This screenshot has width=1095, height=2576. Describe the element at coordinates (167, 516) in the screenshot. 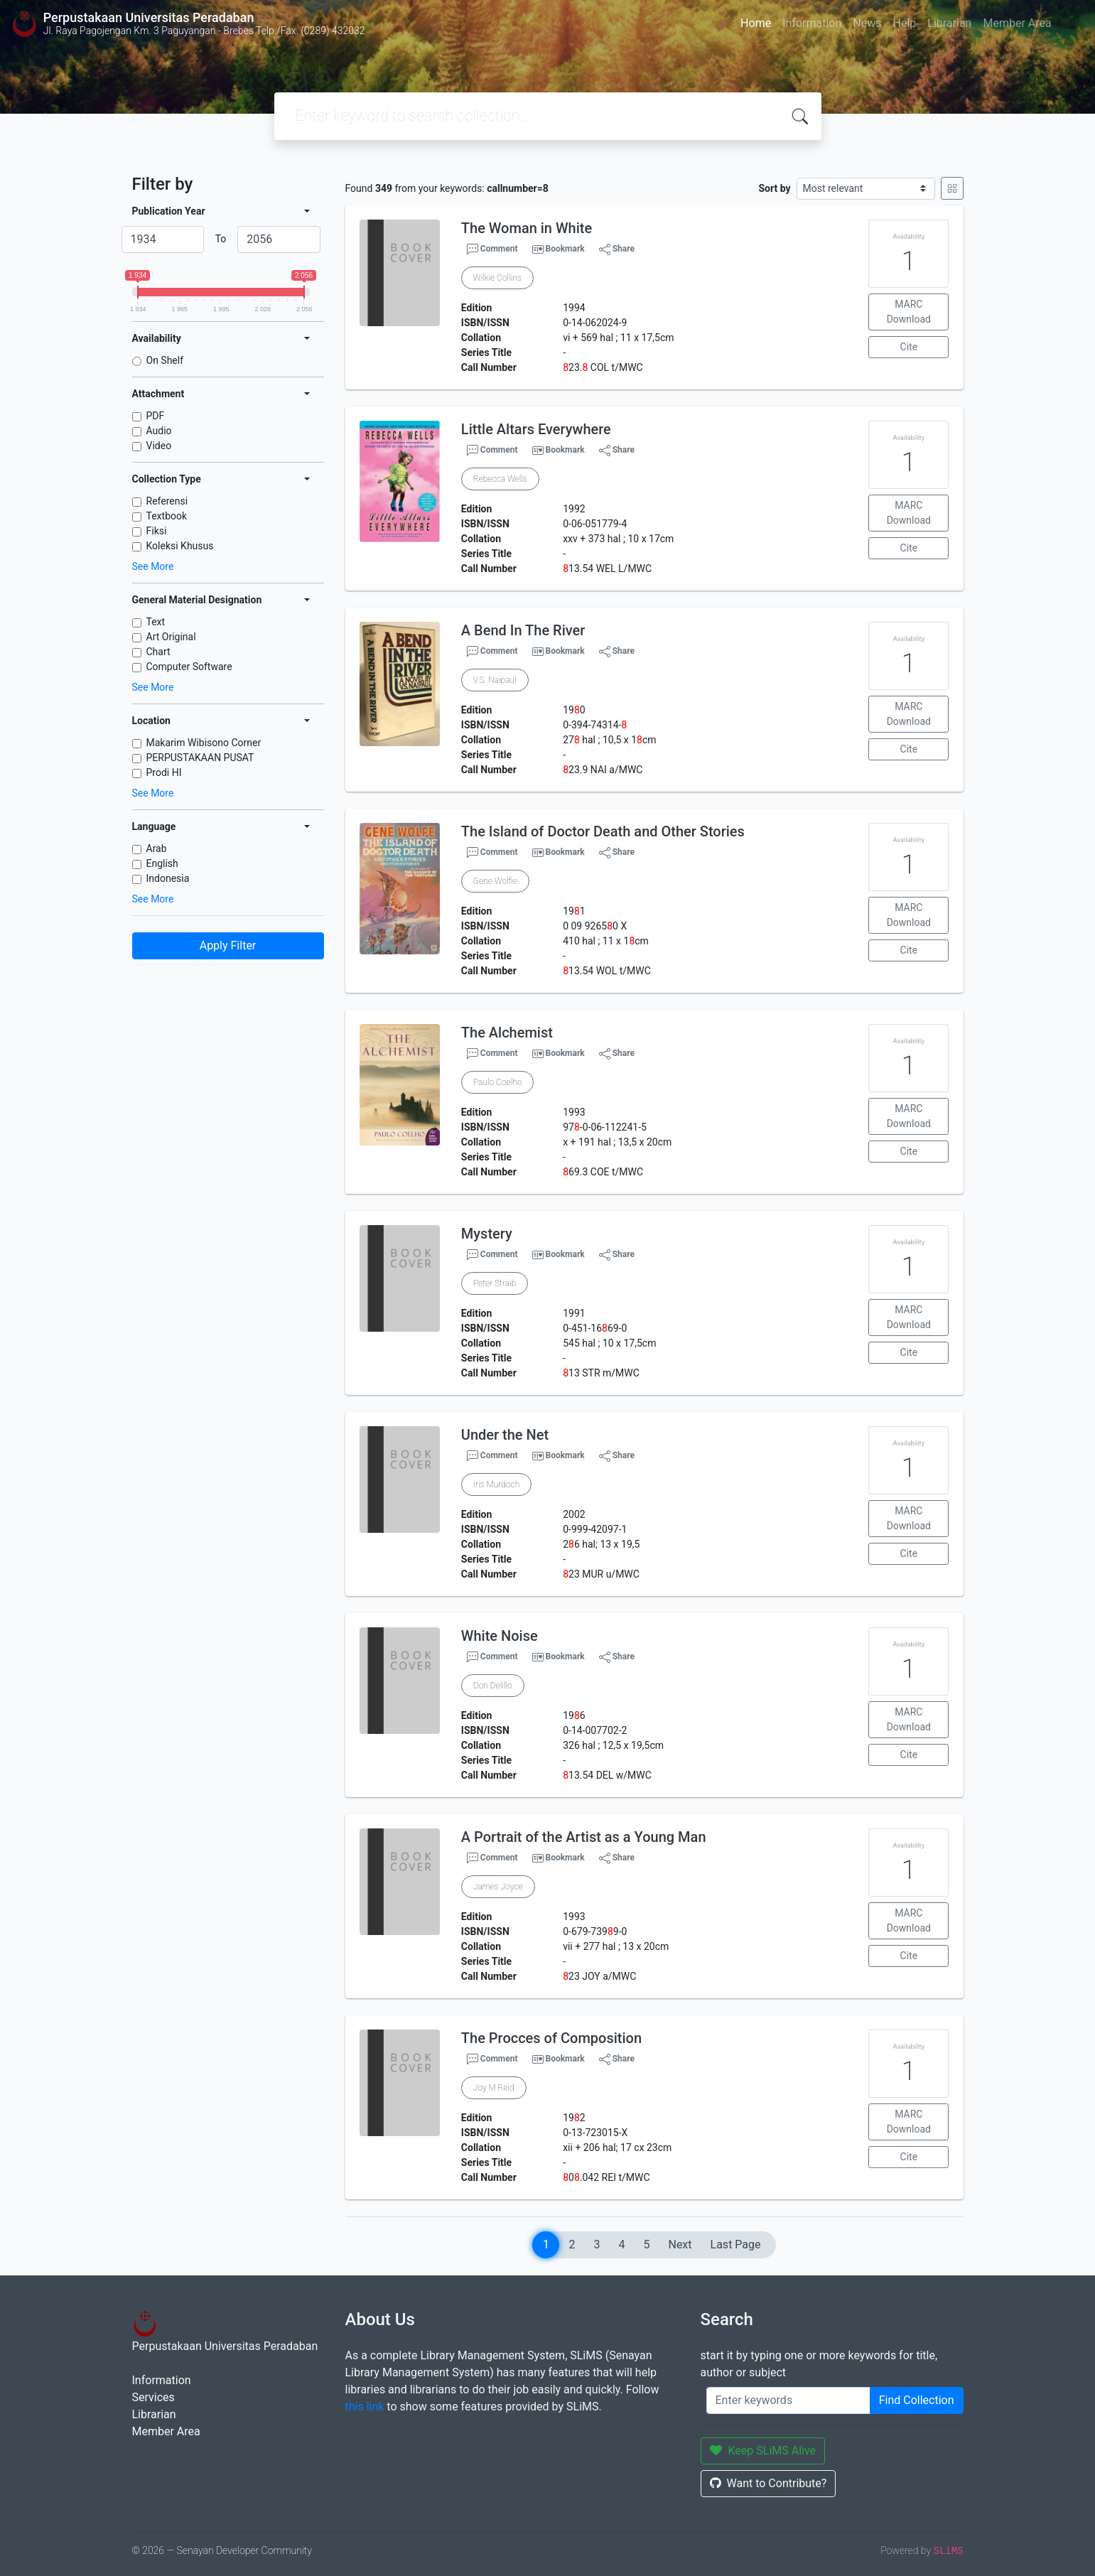

I see `Textbook` at that location.